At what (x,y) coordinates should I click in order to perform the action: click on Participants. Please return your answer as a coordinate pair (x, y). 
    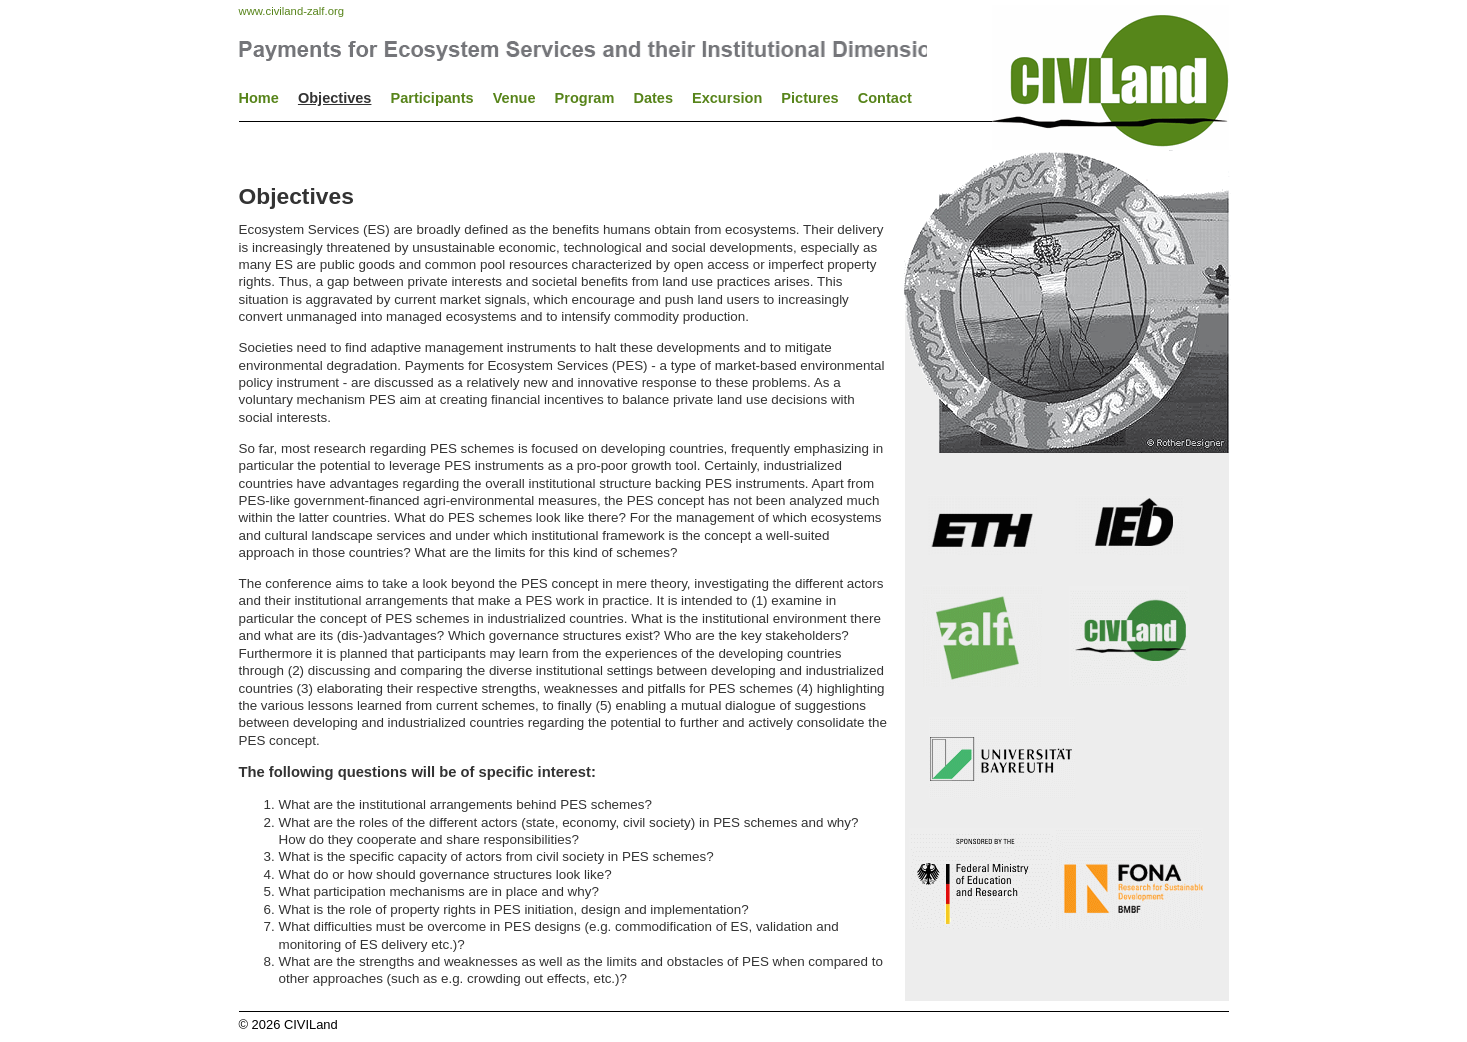
    Looking at the image, I should click on (431, 98).